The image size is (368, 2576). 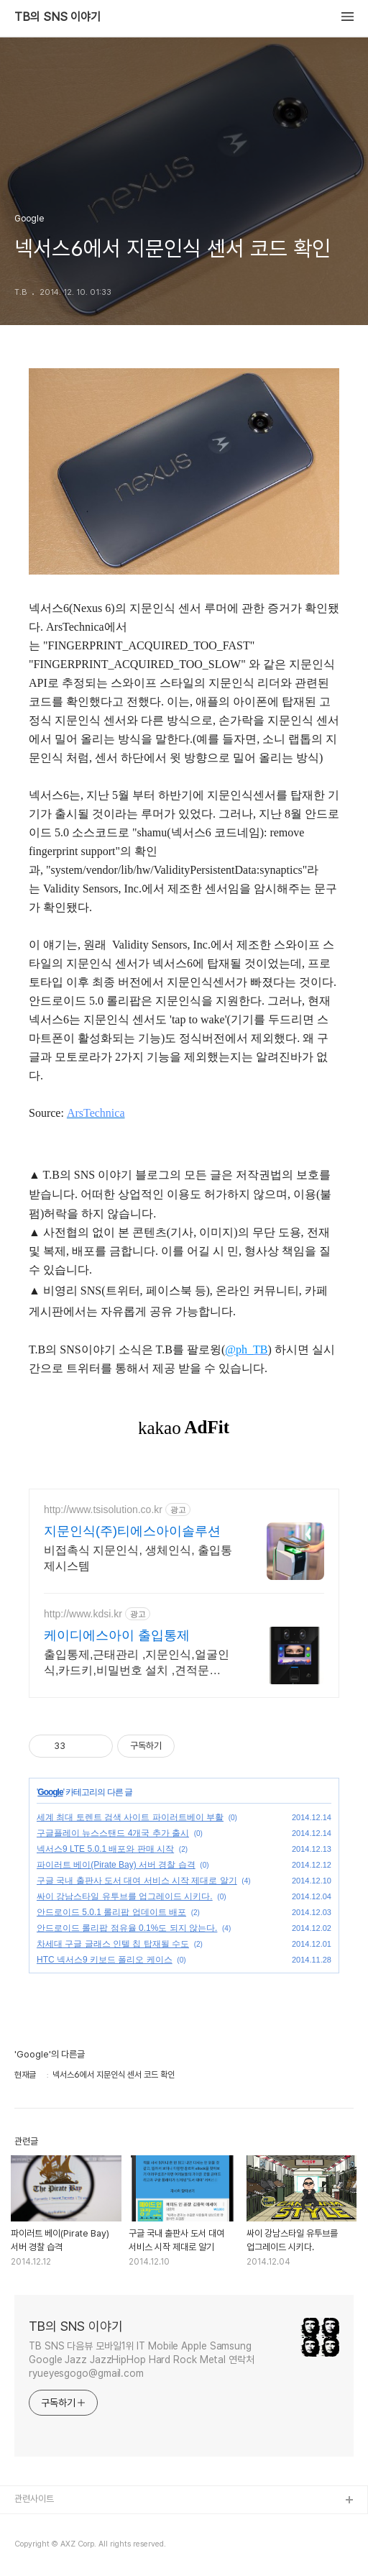 What do you see at coordinates (117, 1635) in the screenshot?
I see `케이디에스아이 출입통제` at bounding box center [117, 1635].